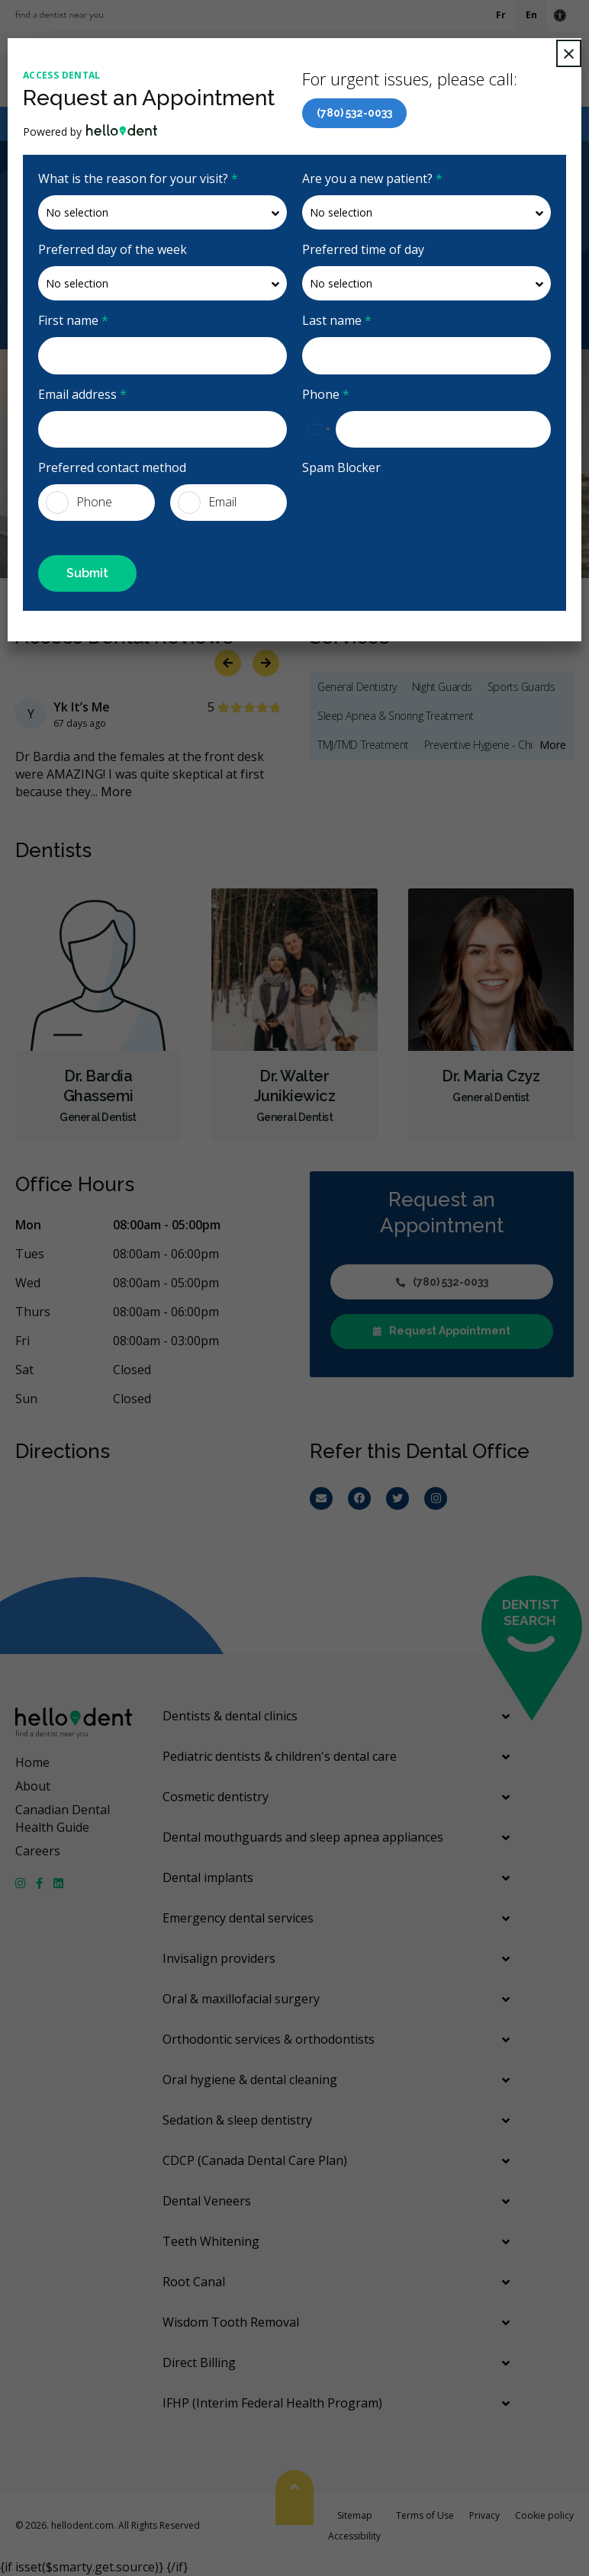 The width and height of the screenshot is (589, 2576). What do you see at coordinates (341, 467) in the screenshot?
I see `Spam Blocker` at bounding box center [341, 467].